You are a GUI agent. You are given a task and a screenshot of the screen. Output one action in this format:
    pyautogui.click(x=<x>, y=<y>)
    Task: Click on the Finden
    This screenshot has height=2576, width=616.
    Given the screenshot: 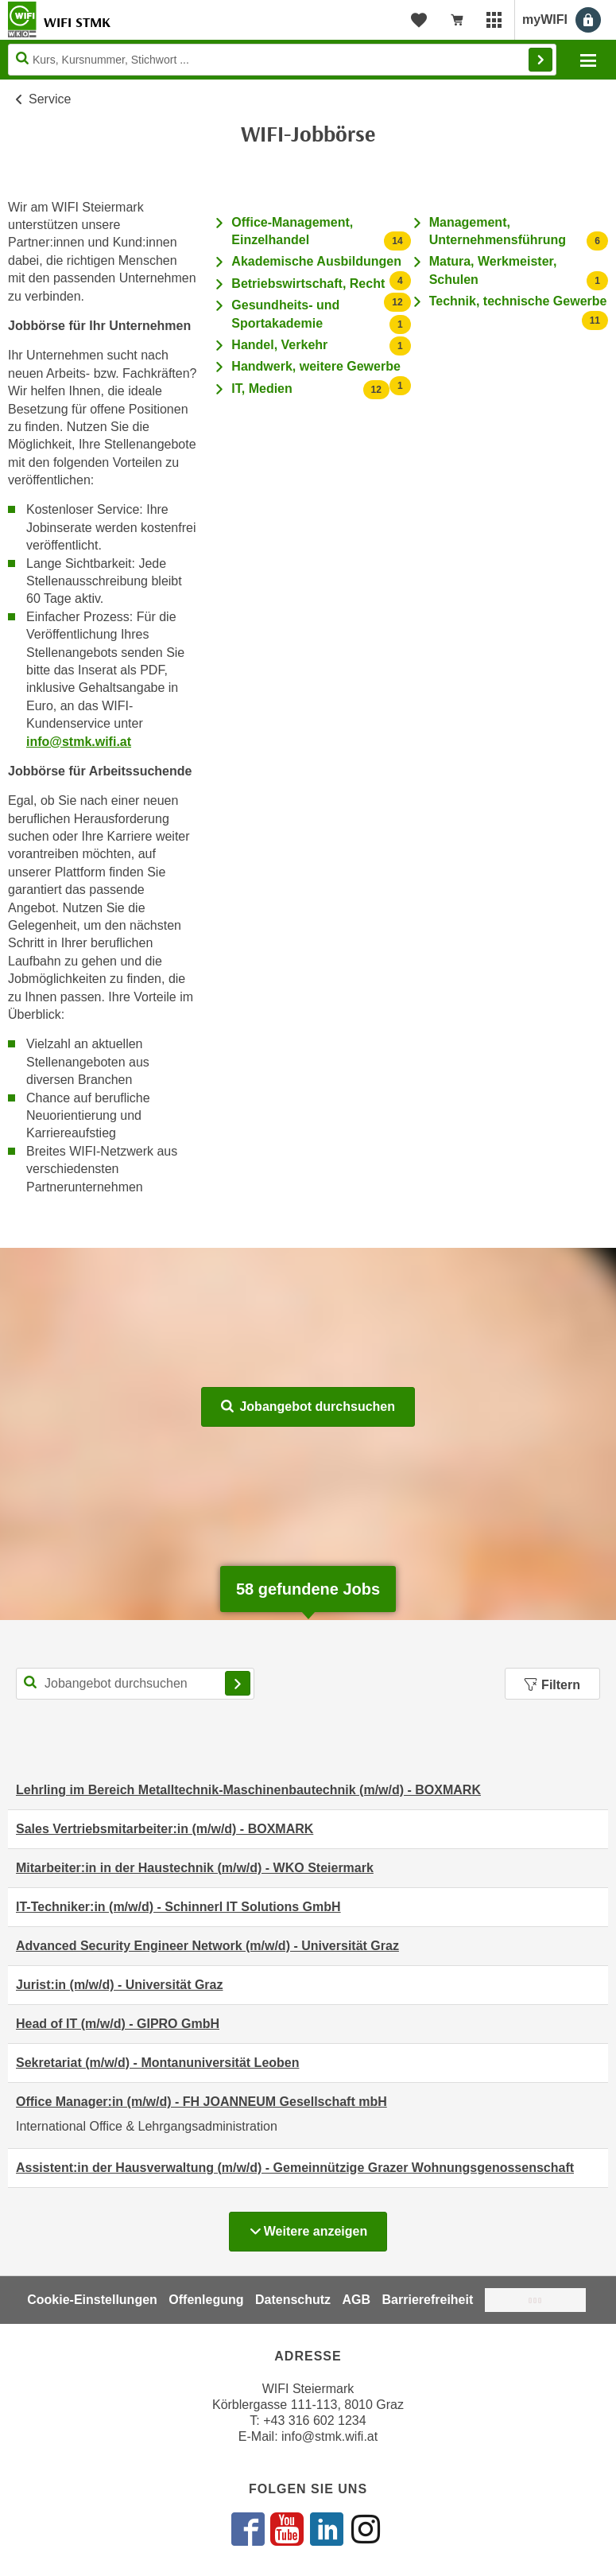 What is the action you would take?
    pyautogui.click(x=540, y=60)
    